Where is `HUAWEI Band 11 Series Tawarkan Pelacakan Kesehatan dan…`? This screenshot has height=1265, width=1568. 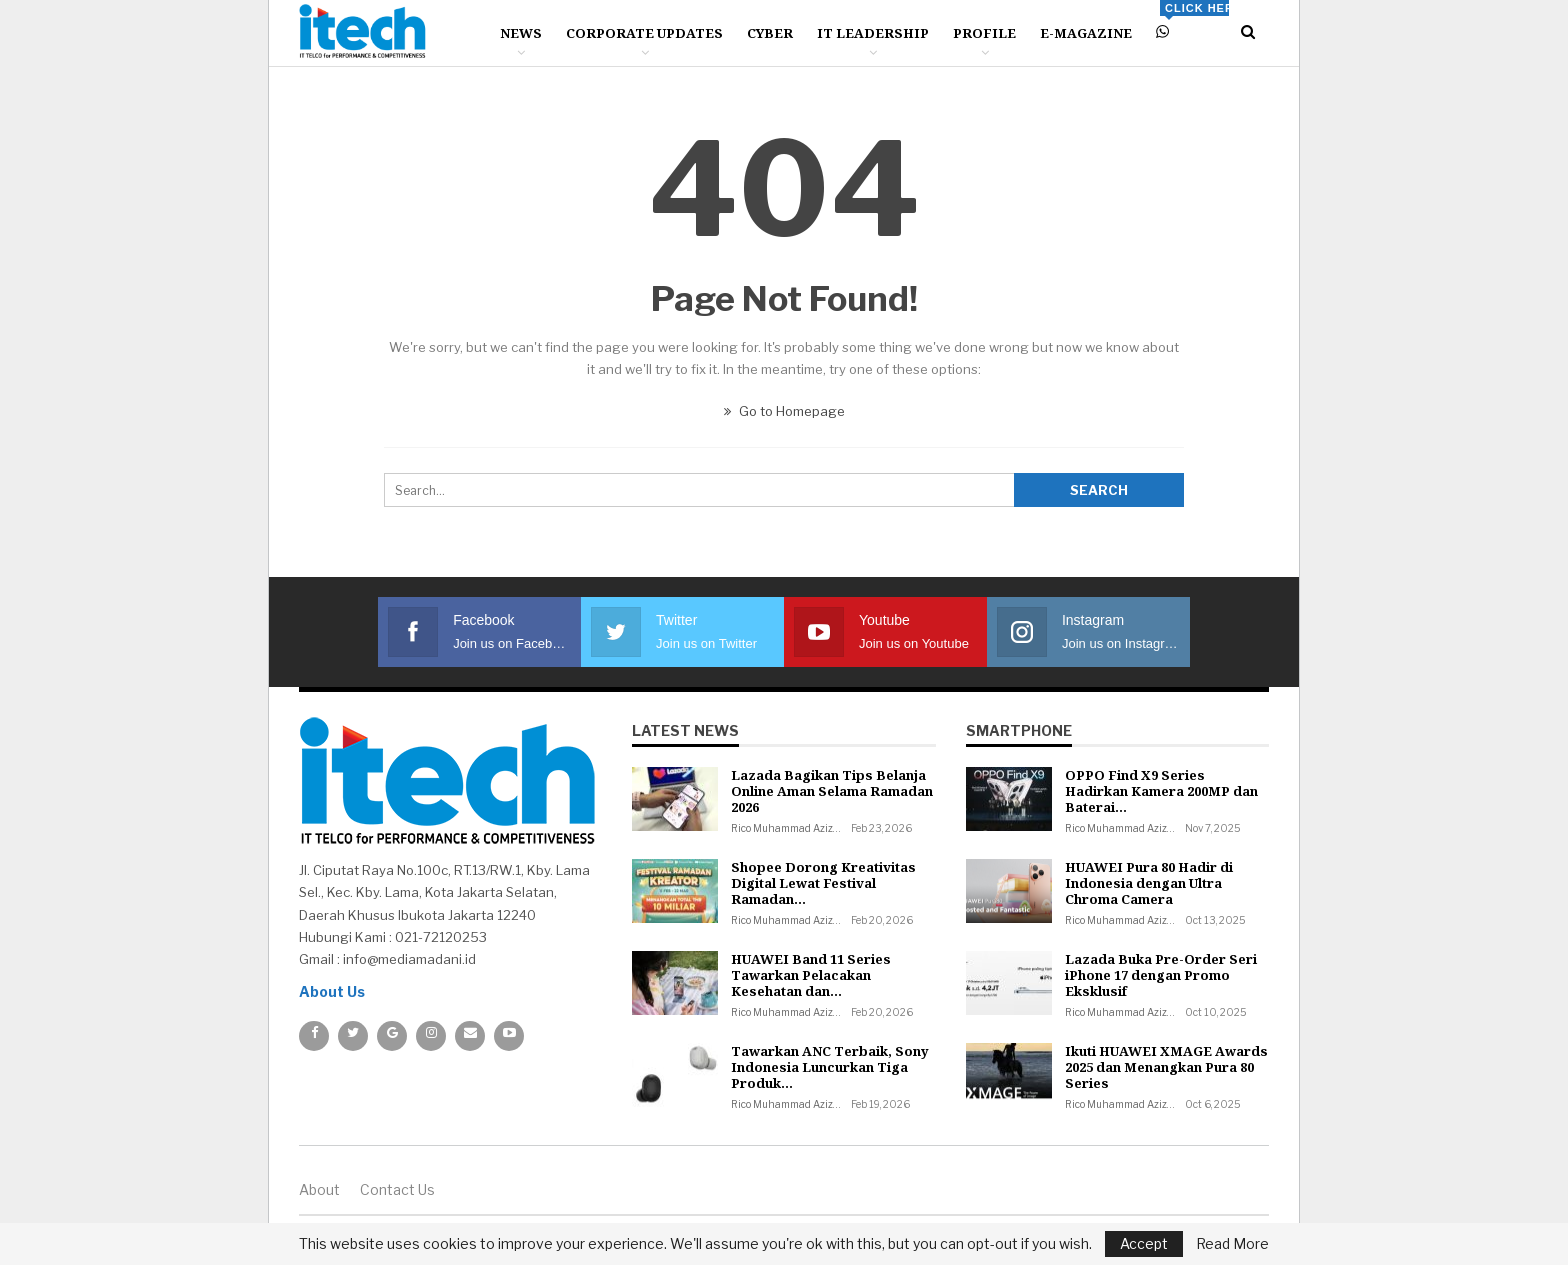
HUAWEI Band 11 Series Tawarkan Pelacakan Kesehatan dan… is located at coordinates (811, 975).